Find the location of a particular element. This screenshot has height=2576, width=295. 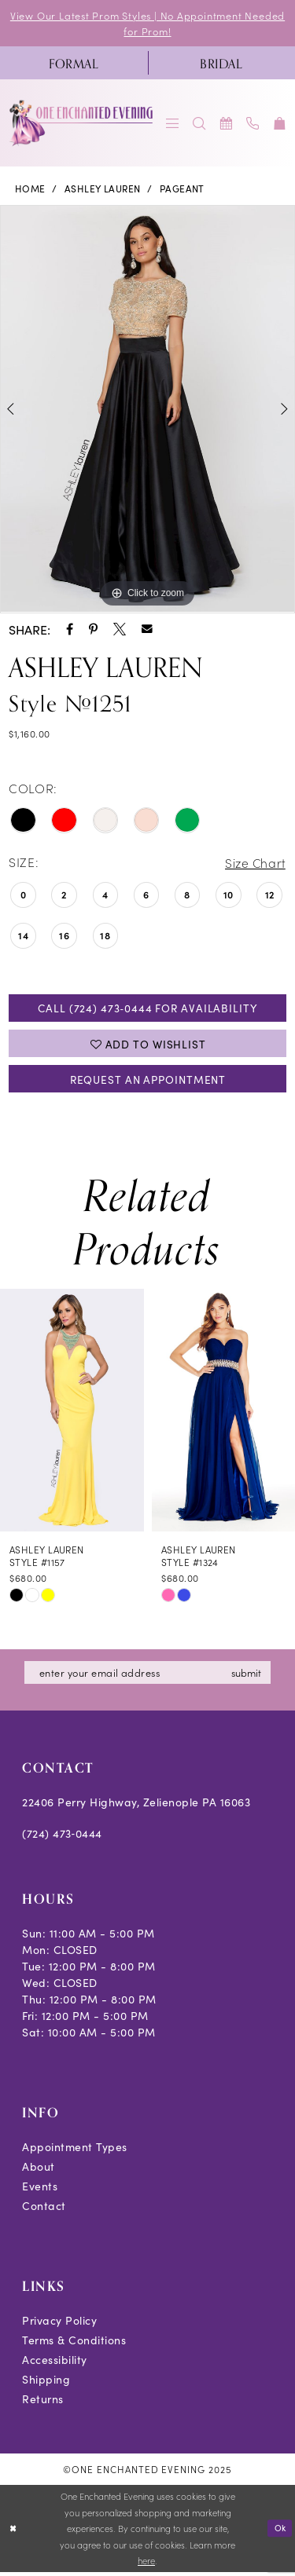

About is located at coordinates (38, 2171).